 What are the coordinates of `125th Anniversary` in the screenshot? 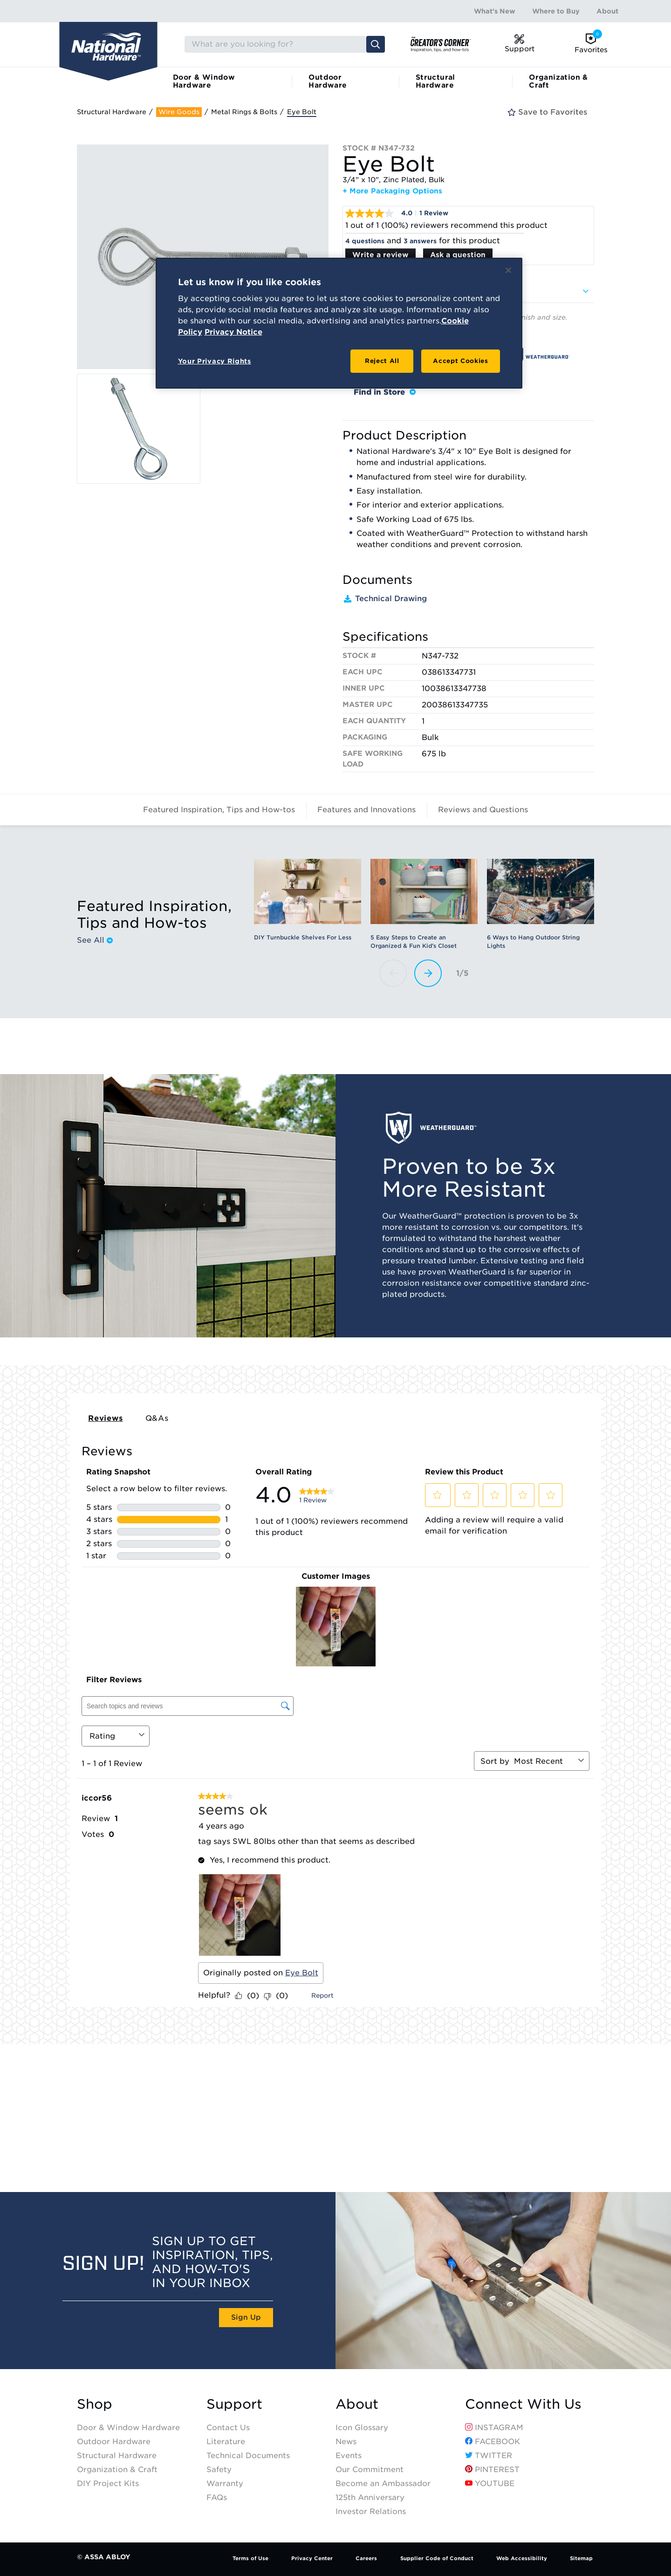 It's located at (370, 2497).